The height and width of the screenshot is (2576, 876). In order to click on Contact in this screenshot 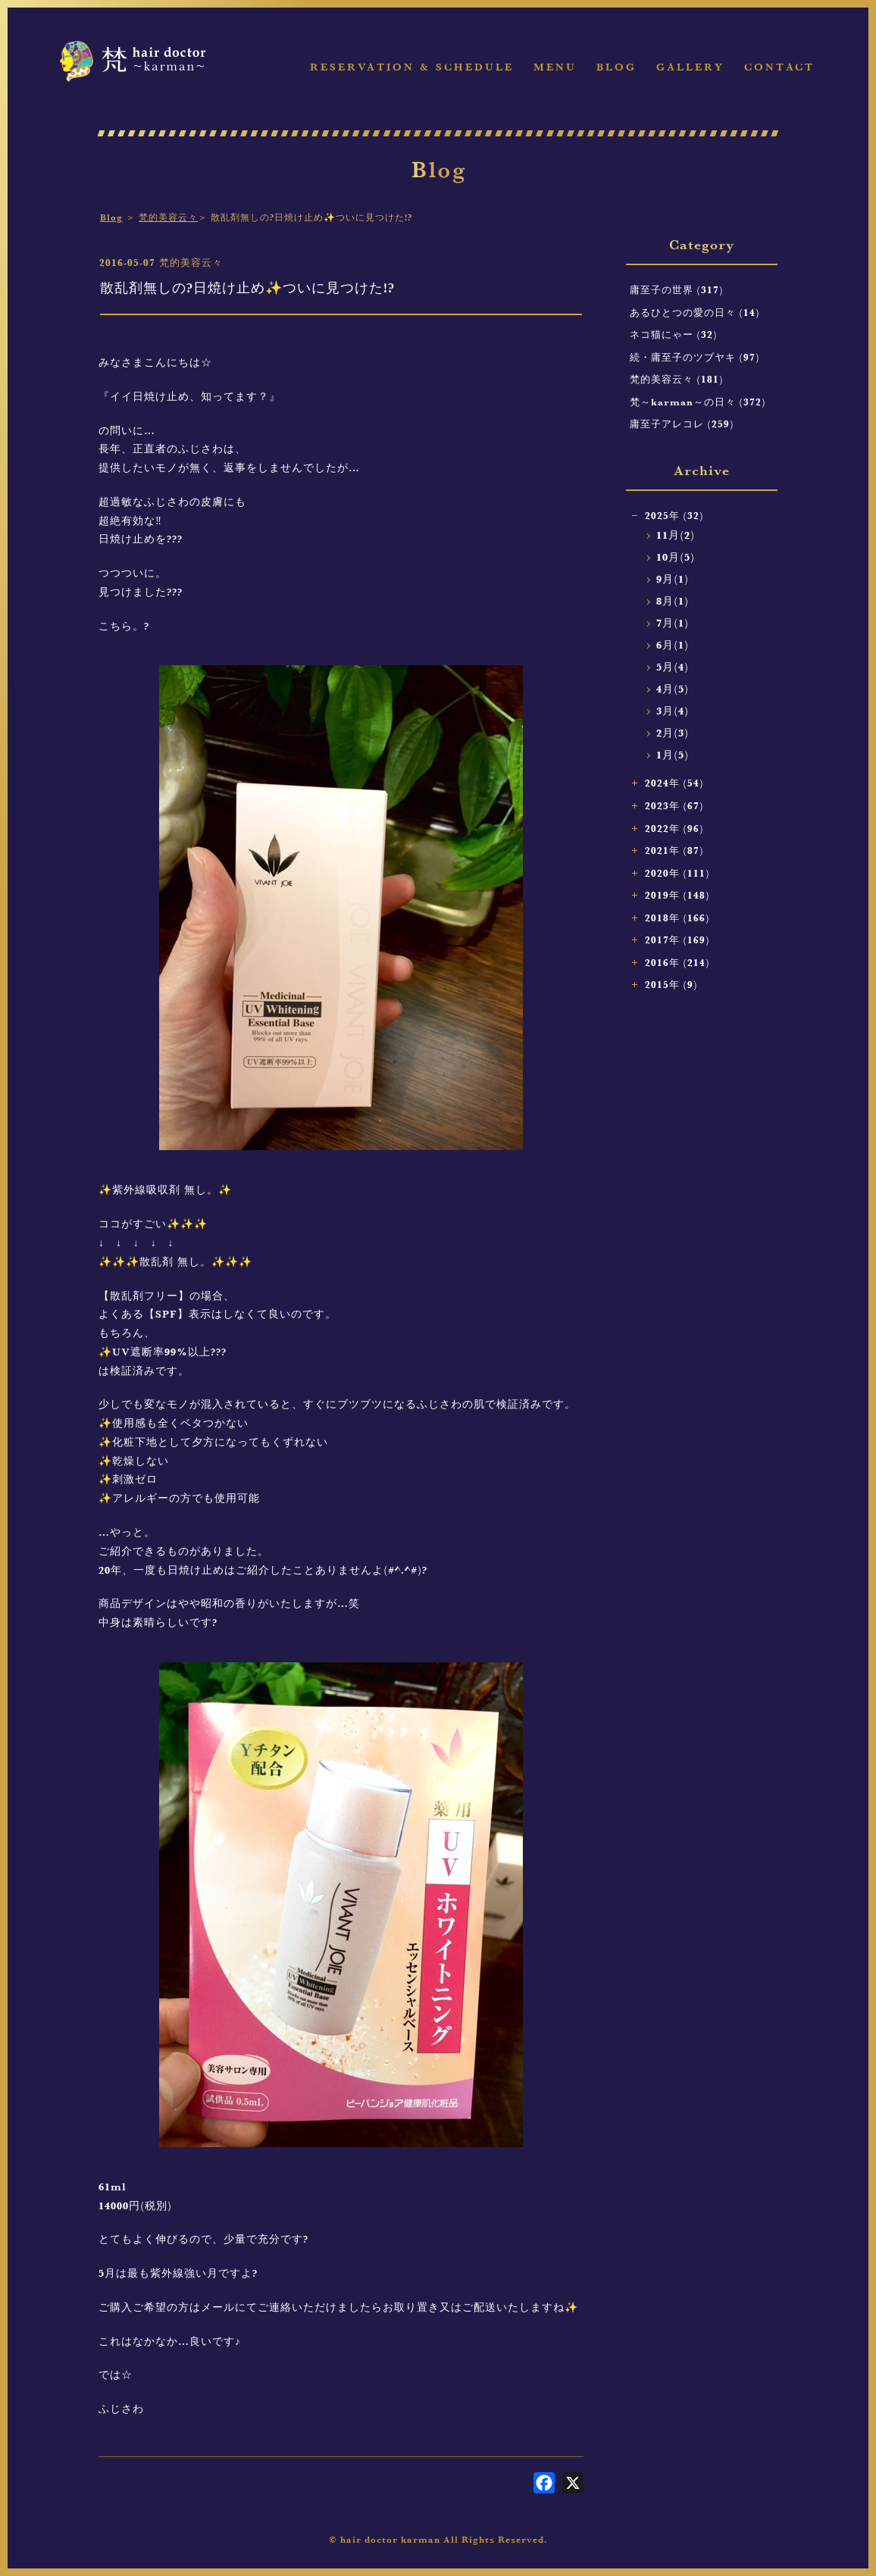, I will do `click(779, 67)`.